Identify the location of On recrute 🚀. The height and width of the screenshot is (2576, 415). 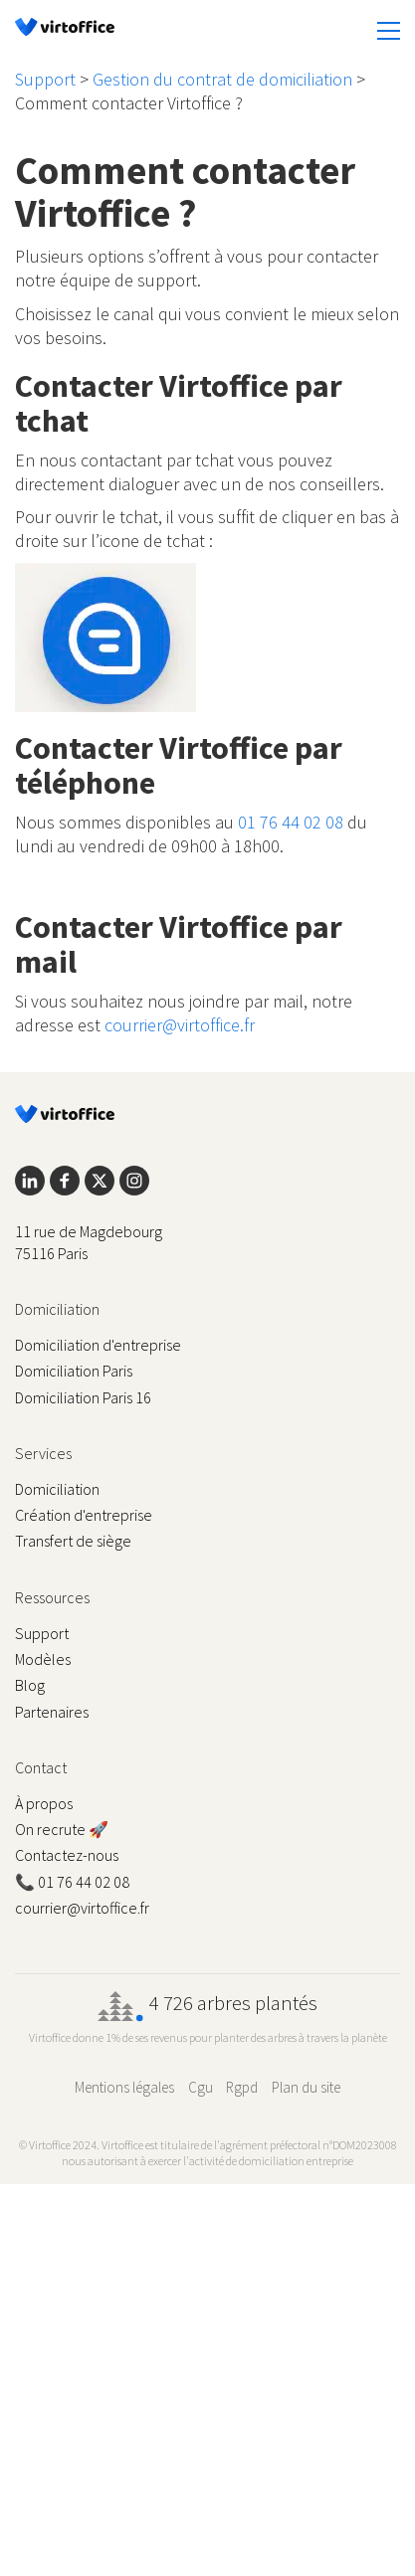
(61, 1829).